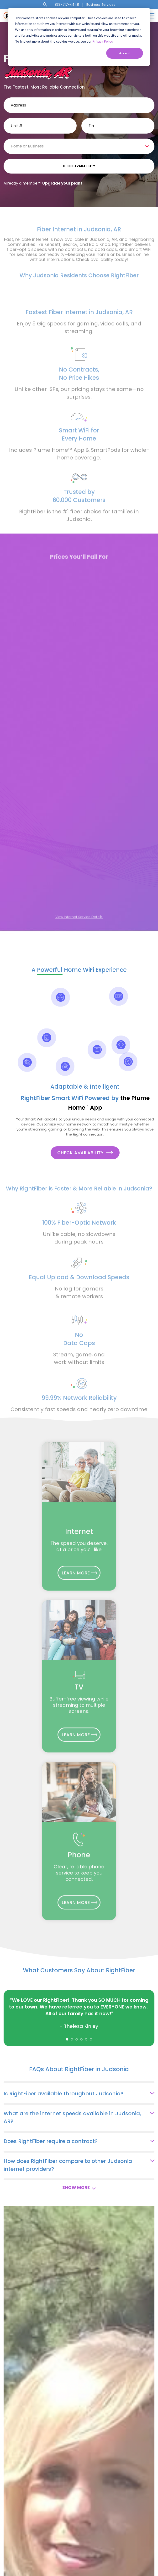 The width and height of the screenshot is (158, 2576). What do you see at coordinates (67, 2039) in the screenshot?
I see `1 [button]` at bounding box center [67, 2039].